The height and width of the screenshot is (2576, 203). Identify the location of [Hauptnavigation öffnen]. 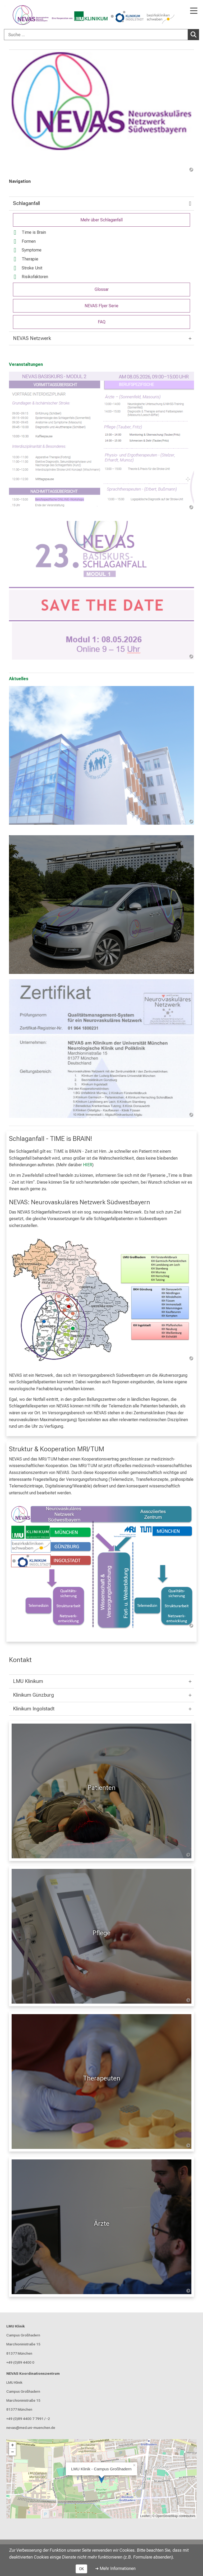
(193, 11).